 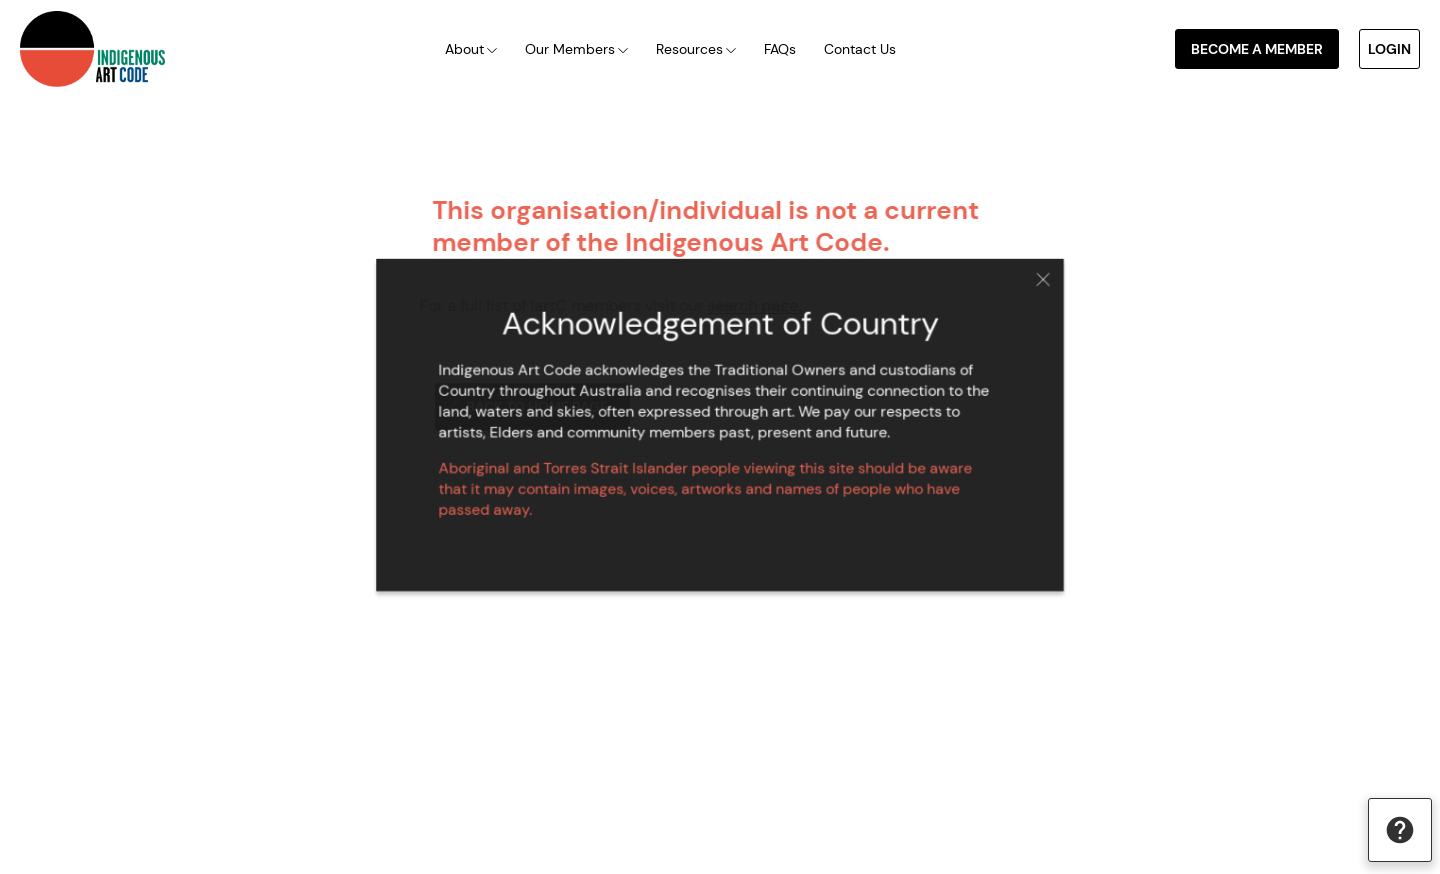 What do you see at coordinates (1030, 285) in the screenshot?
I see `Close` at bounding box center [1030, 285].